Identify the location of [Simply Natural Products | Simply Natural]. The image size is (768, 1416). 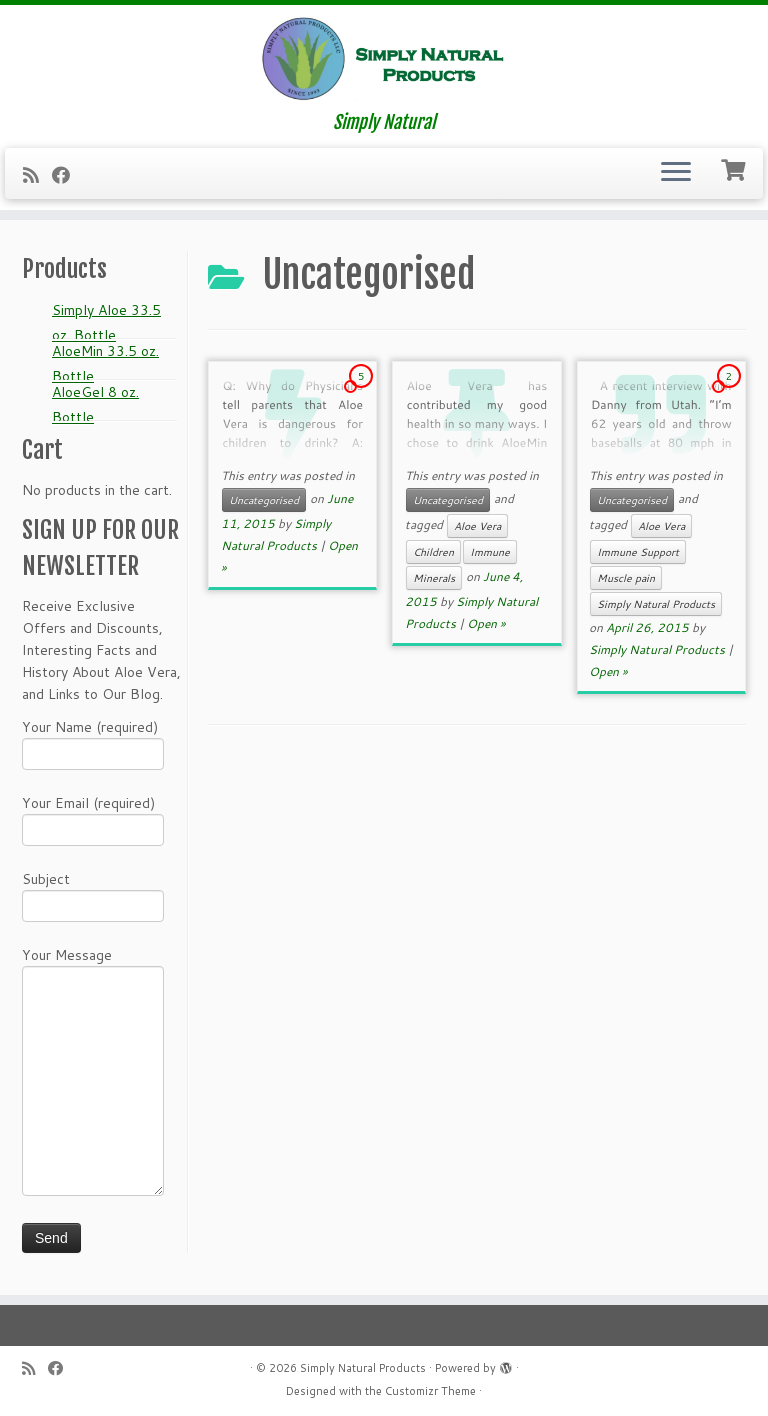
(384, 58).